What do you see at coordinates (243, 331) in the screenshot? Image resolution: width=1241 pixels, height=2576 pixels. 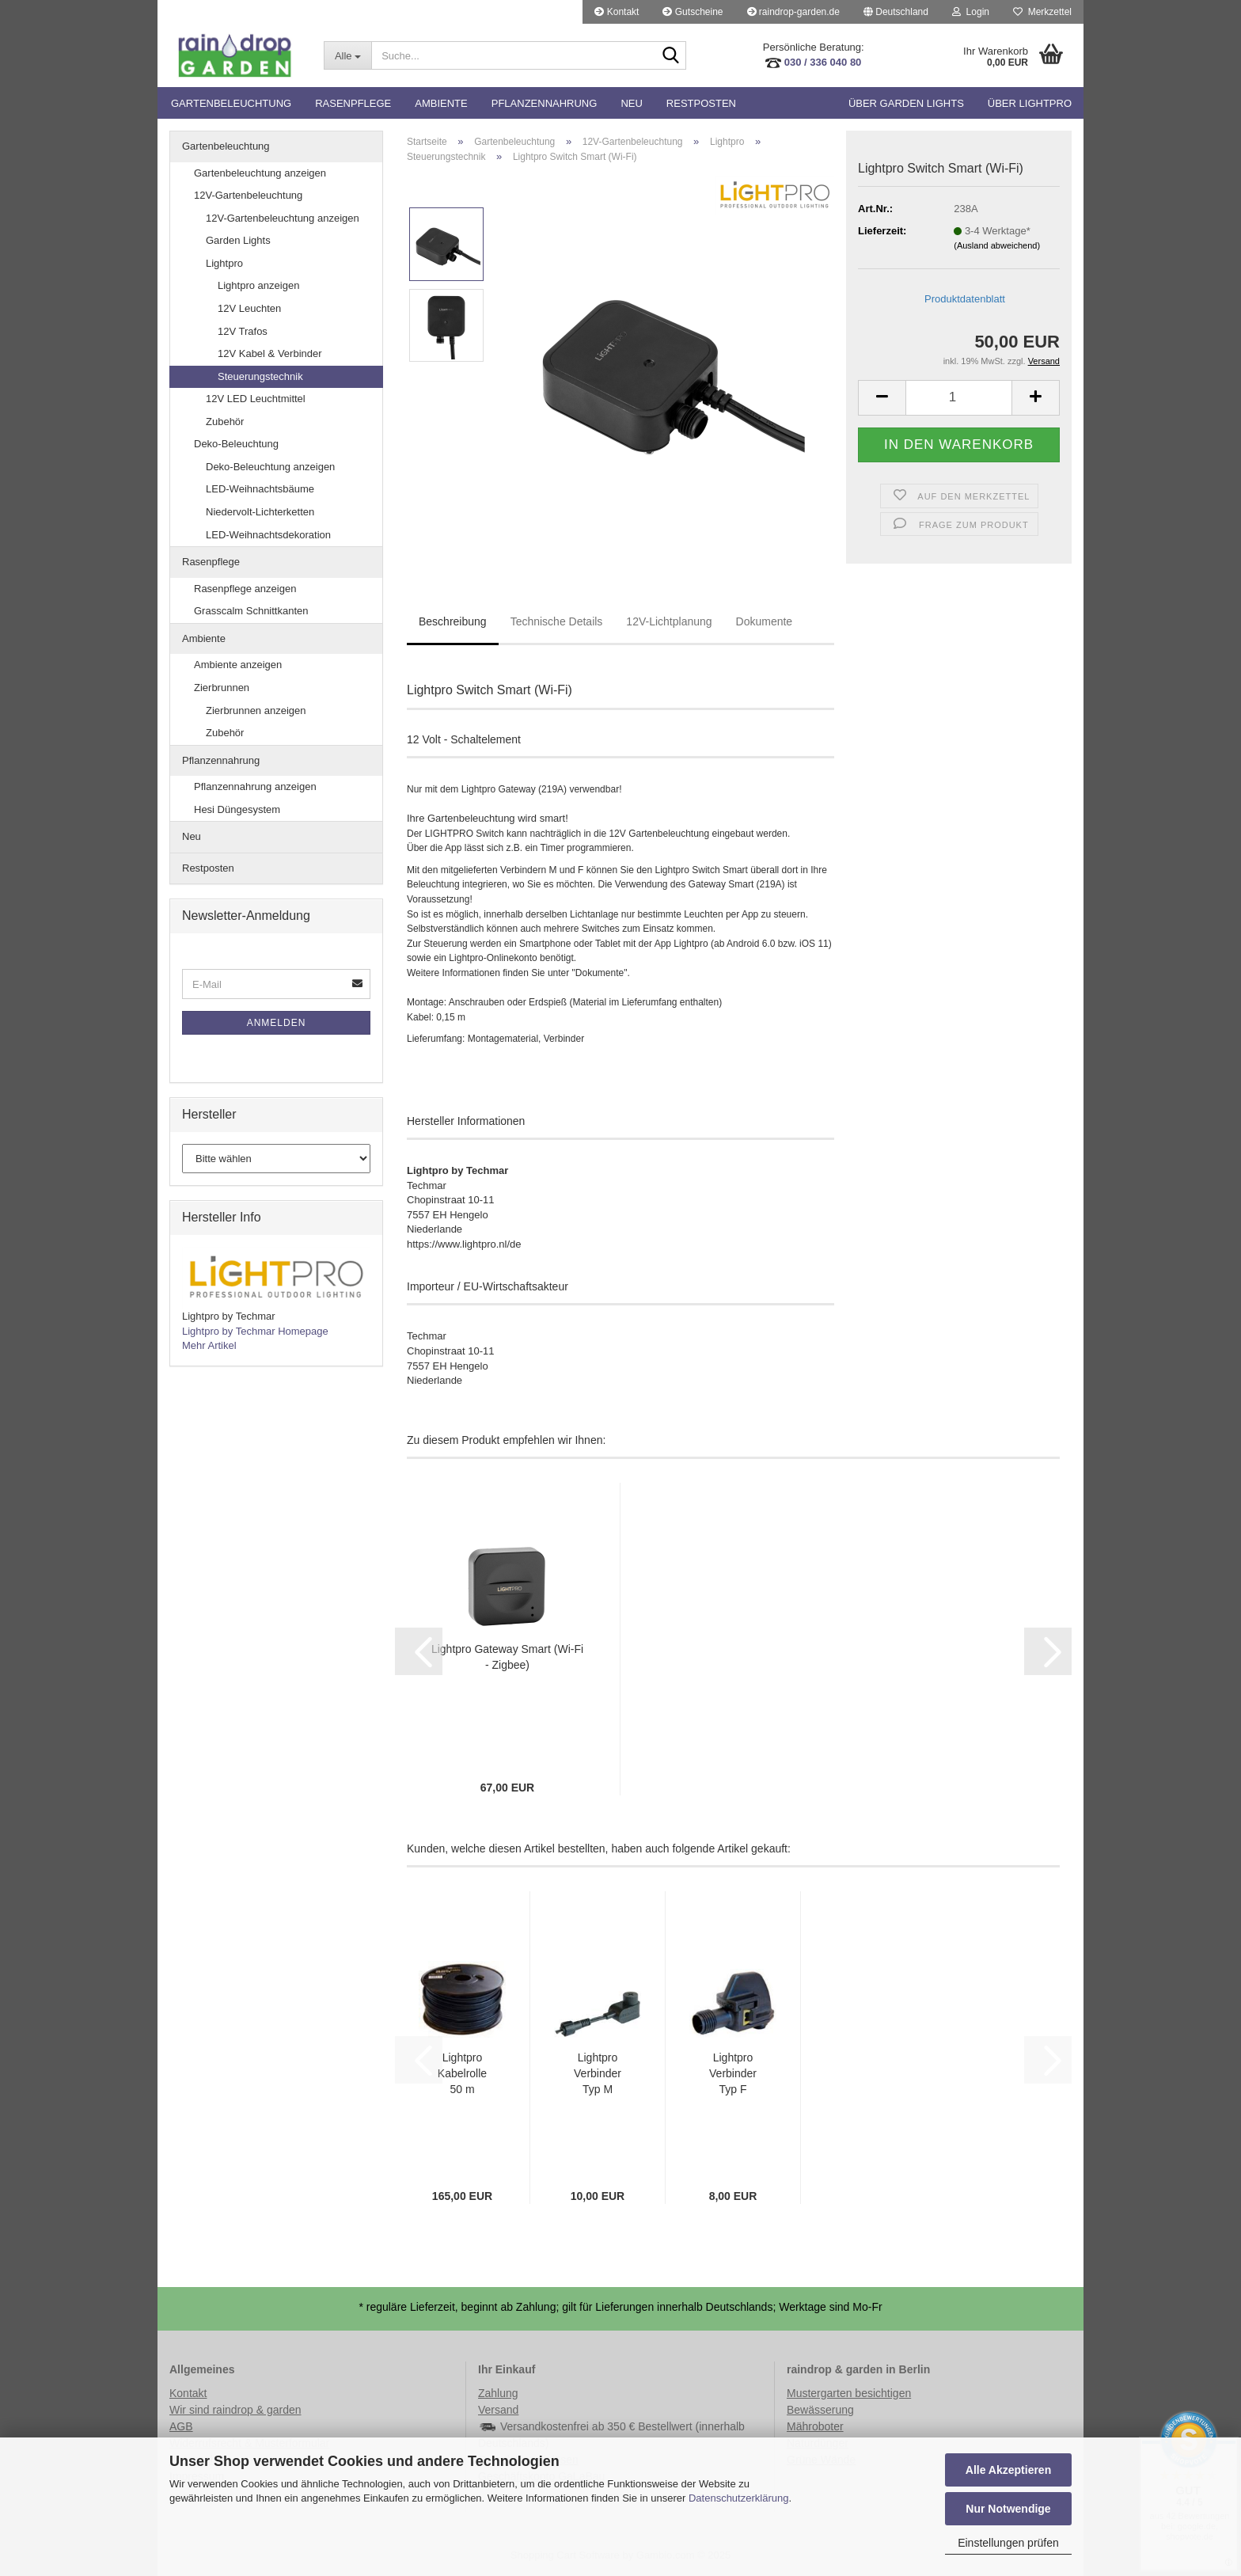 I see `12V Trafos` at bounding box center [243, 331].